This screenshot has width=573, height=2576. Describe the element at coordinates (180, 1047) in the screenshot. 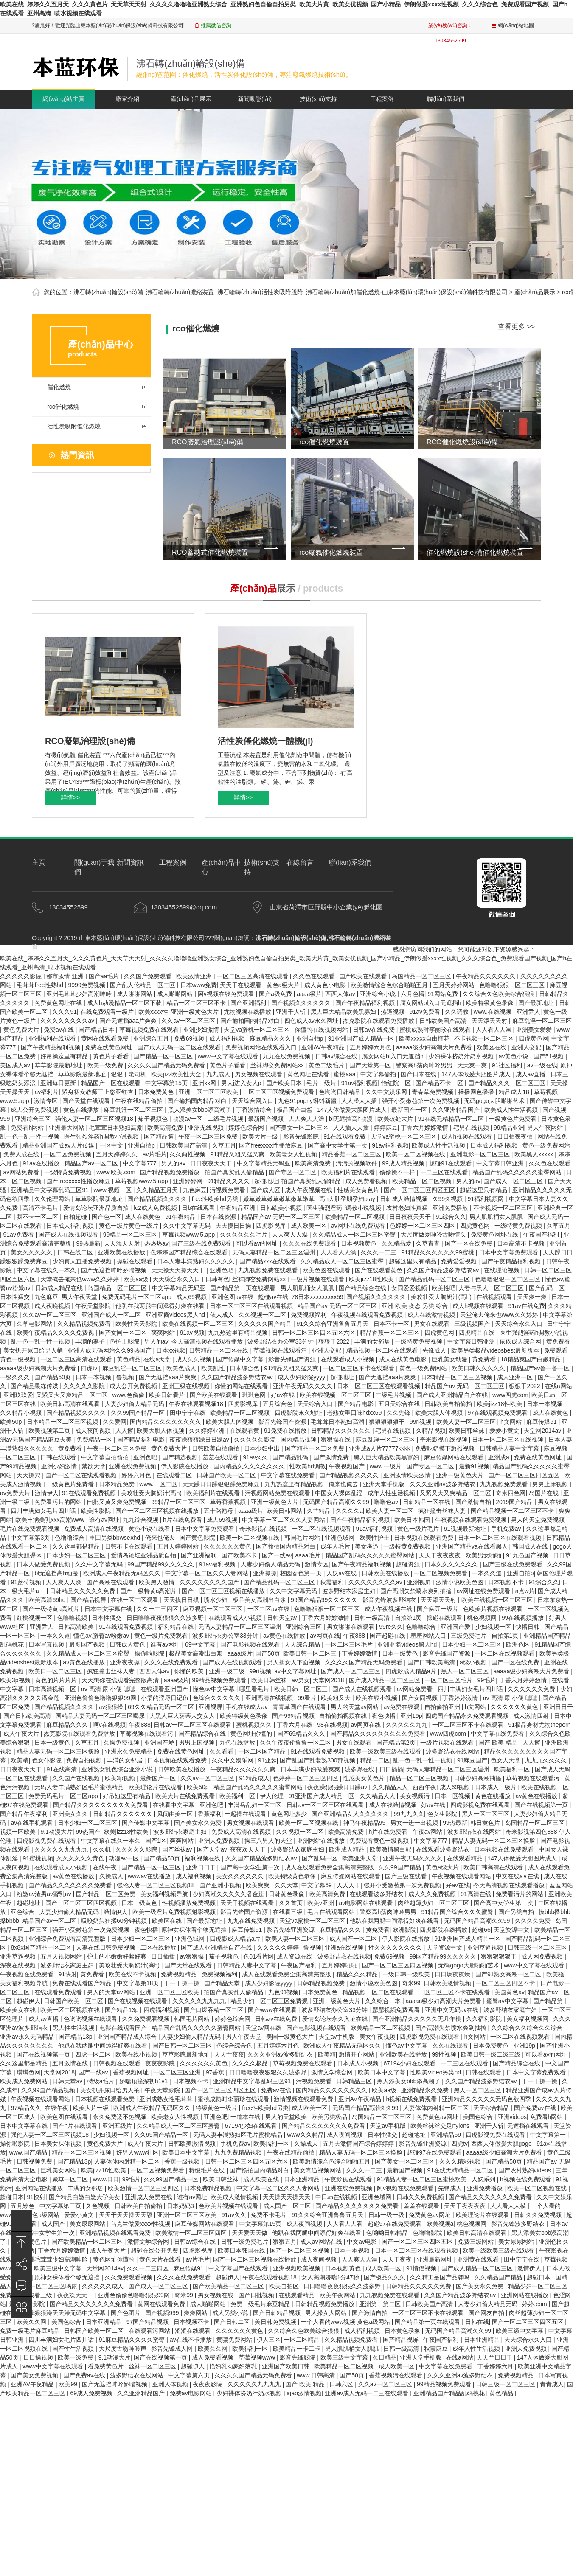

I see `国产成人无码一区二区在线观看` at that location.